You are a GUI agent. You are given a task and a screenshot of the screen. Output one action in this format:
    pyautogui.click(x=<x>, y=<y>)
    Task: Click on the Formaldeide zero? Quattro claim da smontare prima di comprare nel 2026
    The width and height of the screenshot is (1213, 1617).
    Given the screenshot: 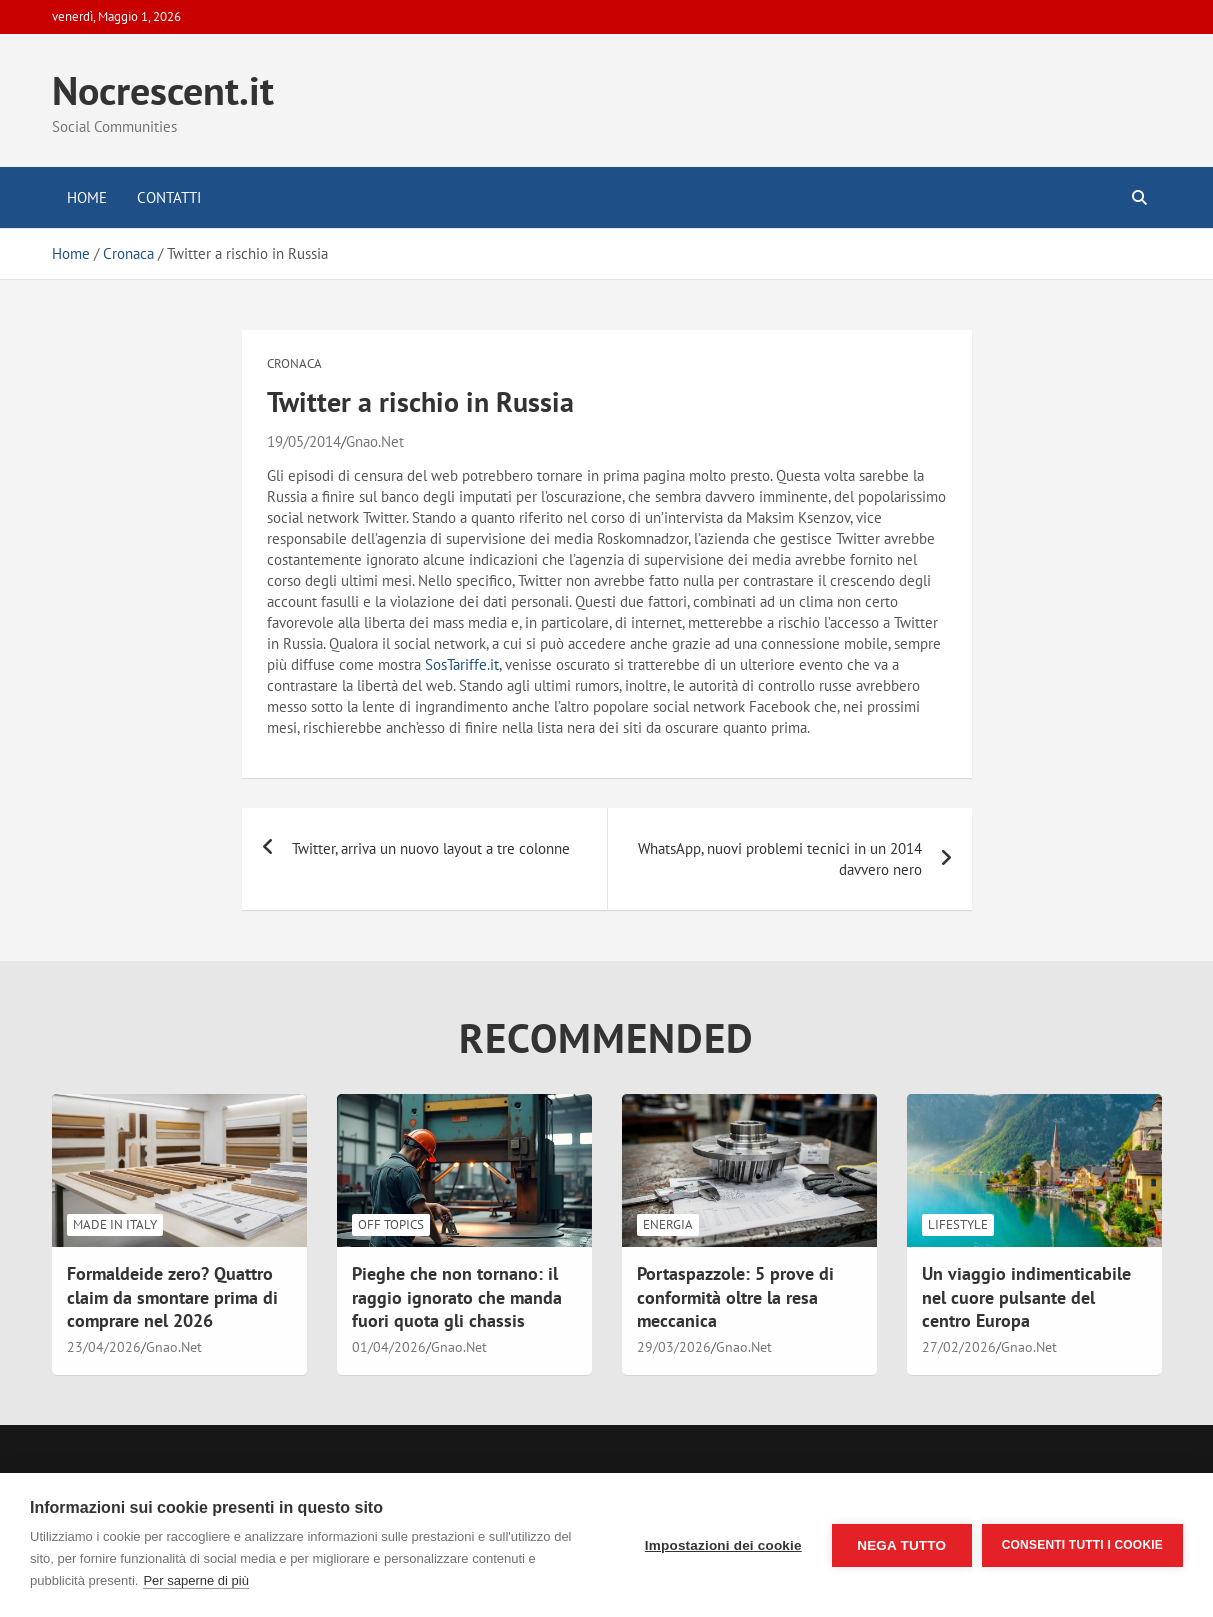 What is the action you would take?
    pyautogui.click(x=172, y=1297)
    